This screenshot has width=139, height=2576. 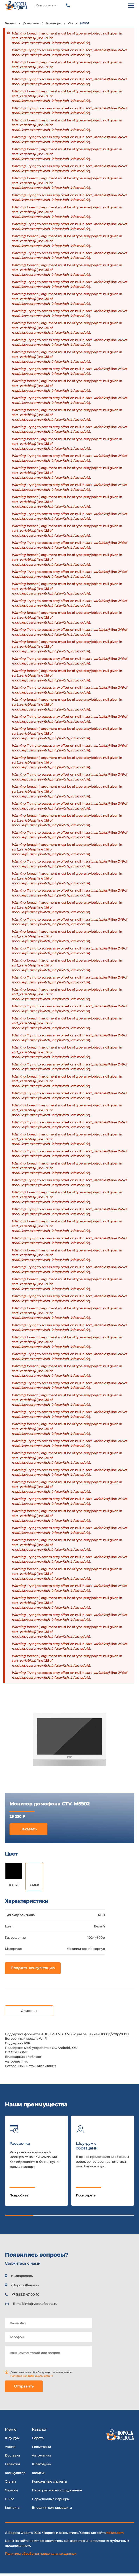 What do you see at coordinates (12, 2510) in the screenshot?
I see `Контакты` at bounding box center [12, 2510].